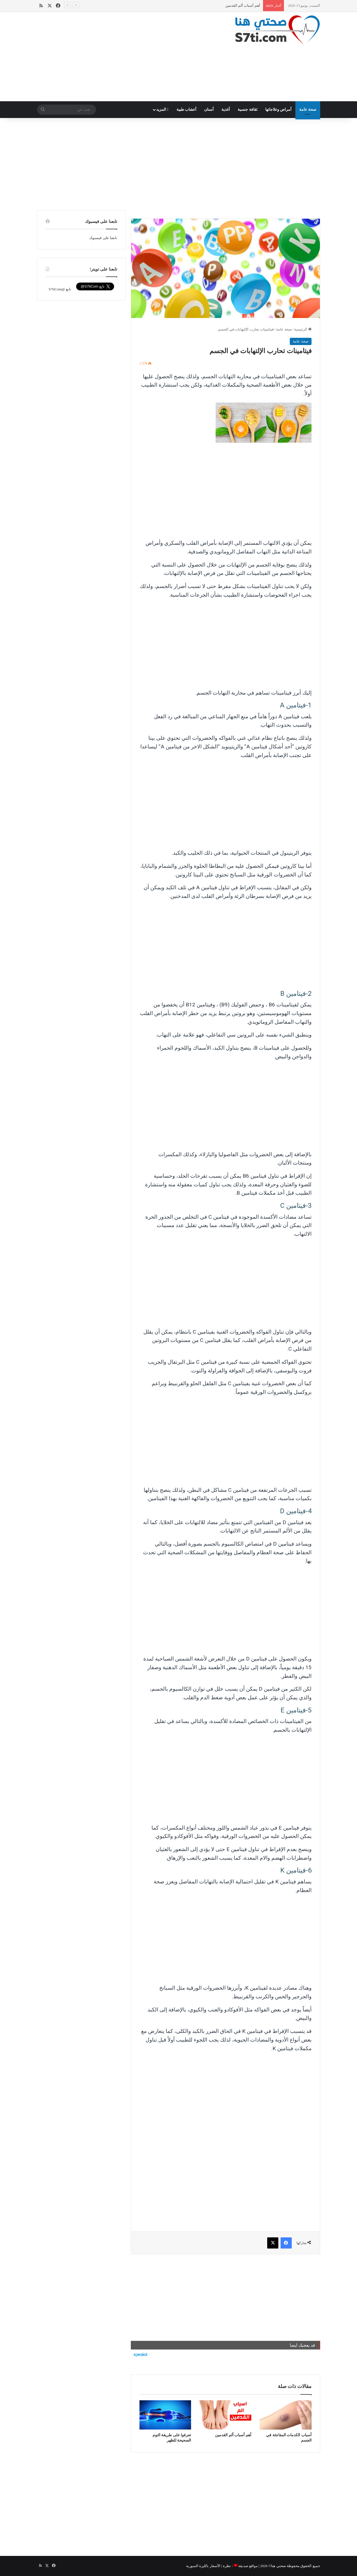 This screenshot has height=2576, width=357. What do you see at coordinates (187, 109) in the screenshot?
I see `أعشاب طبية` at bounding box center [187, 109].